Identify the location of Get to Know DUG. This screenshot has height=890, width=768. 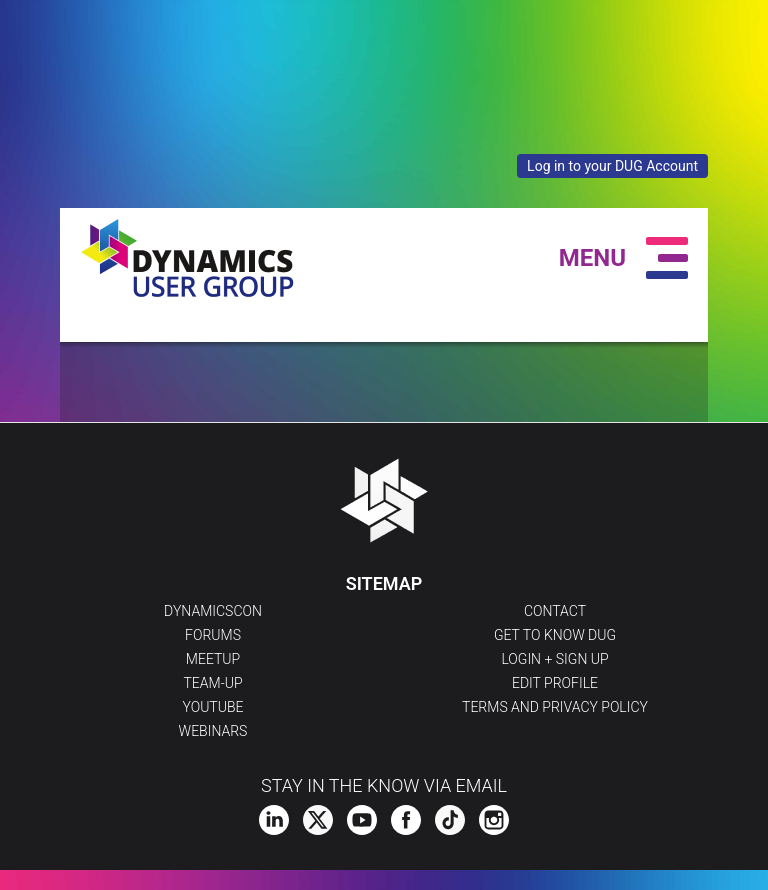
(555, 635).